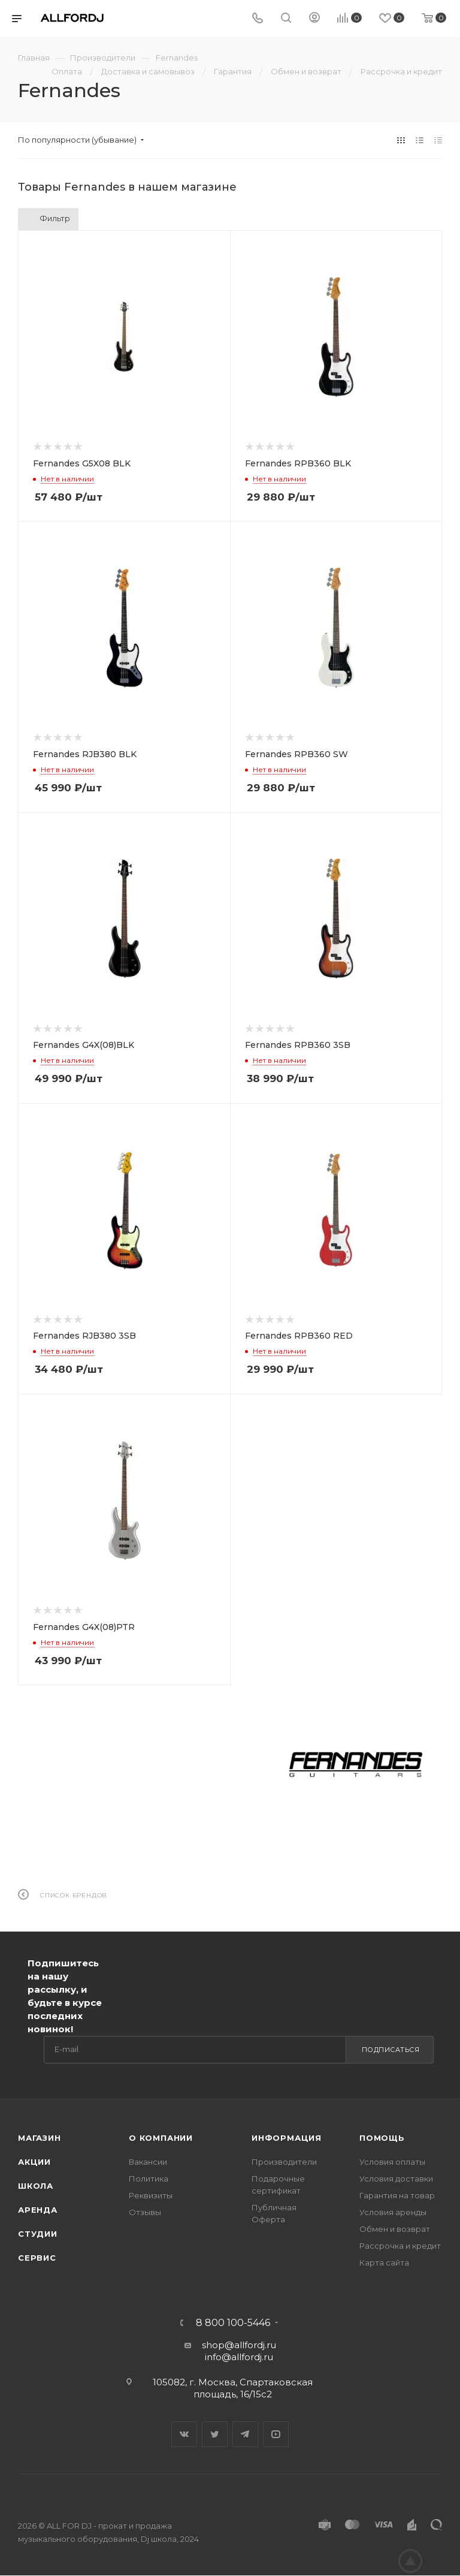 This screenshot has width=460, height=2576. I want to click on Вконтакте, so click(184, 2434).